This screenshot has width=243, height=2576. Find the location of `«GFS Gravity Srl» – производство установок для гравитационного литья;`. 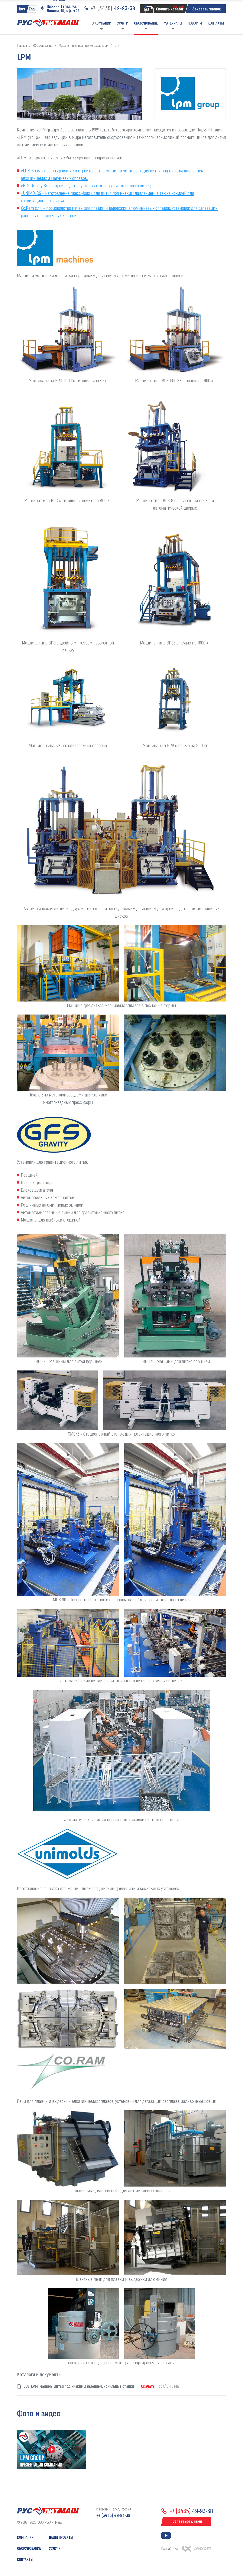

«GFS Gravity Srl» – производство установок для гравитационного литья; is located at coordinates (86, 185).